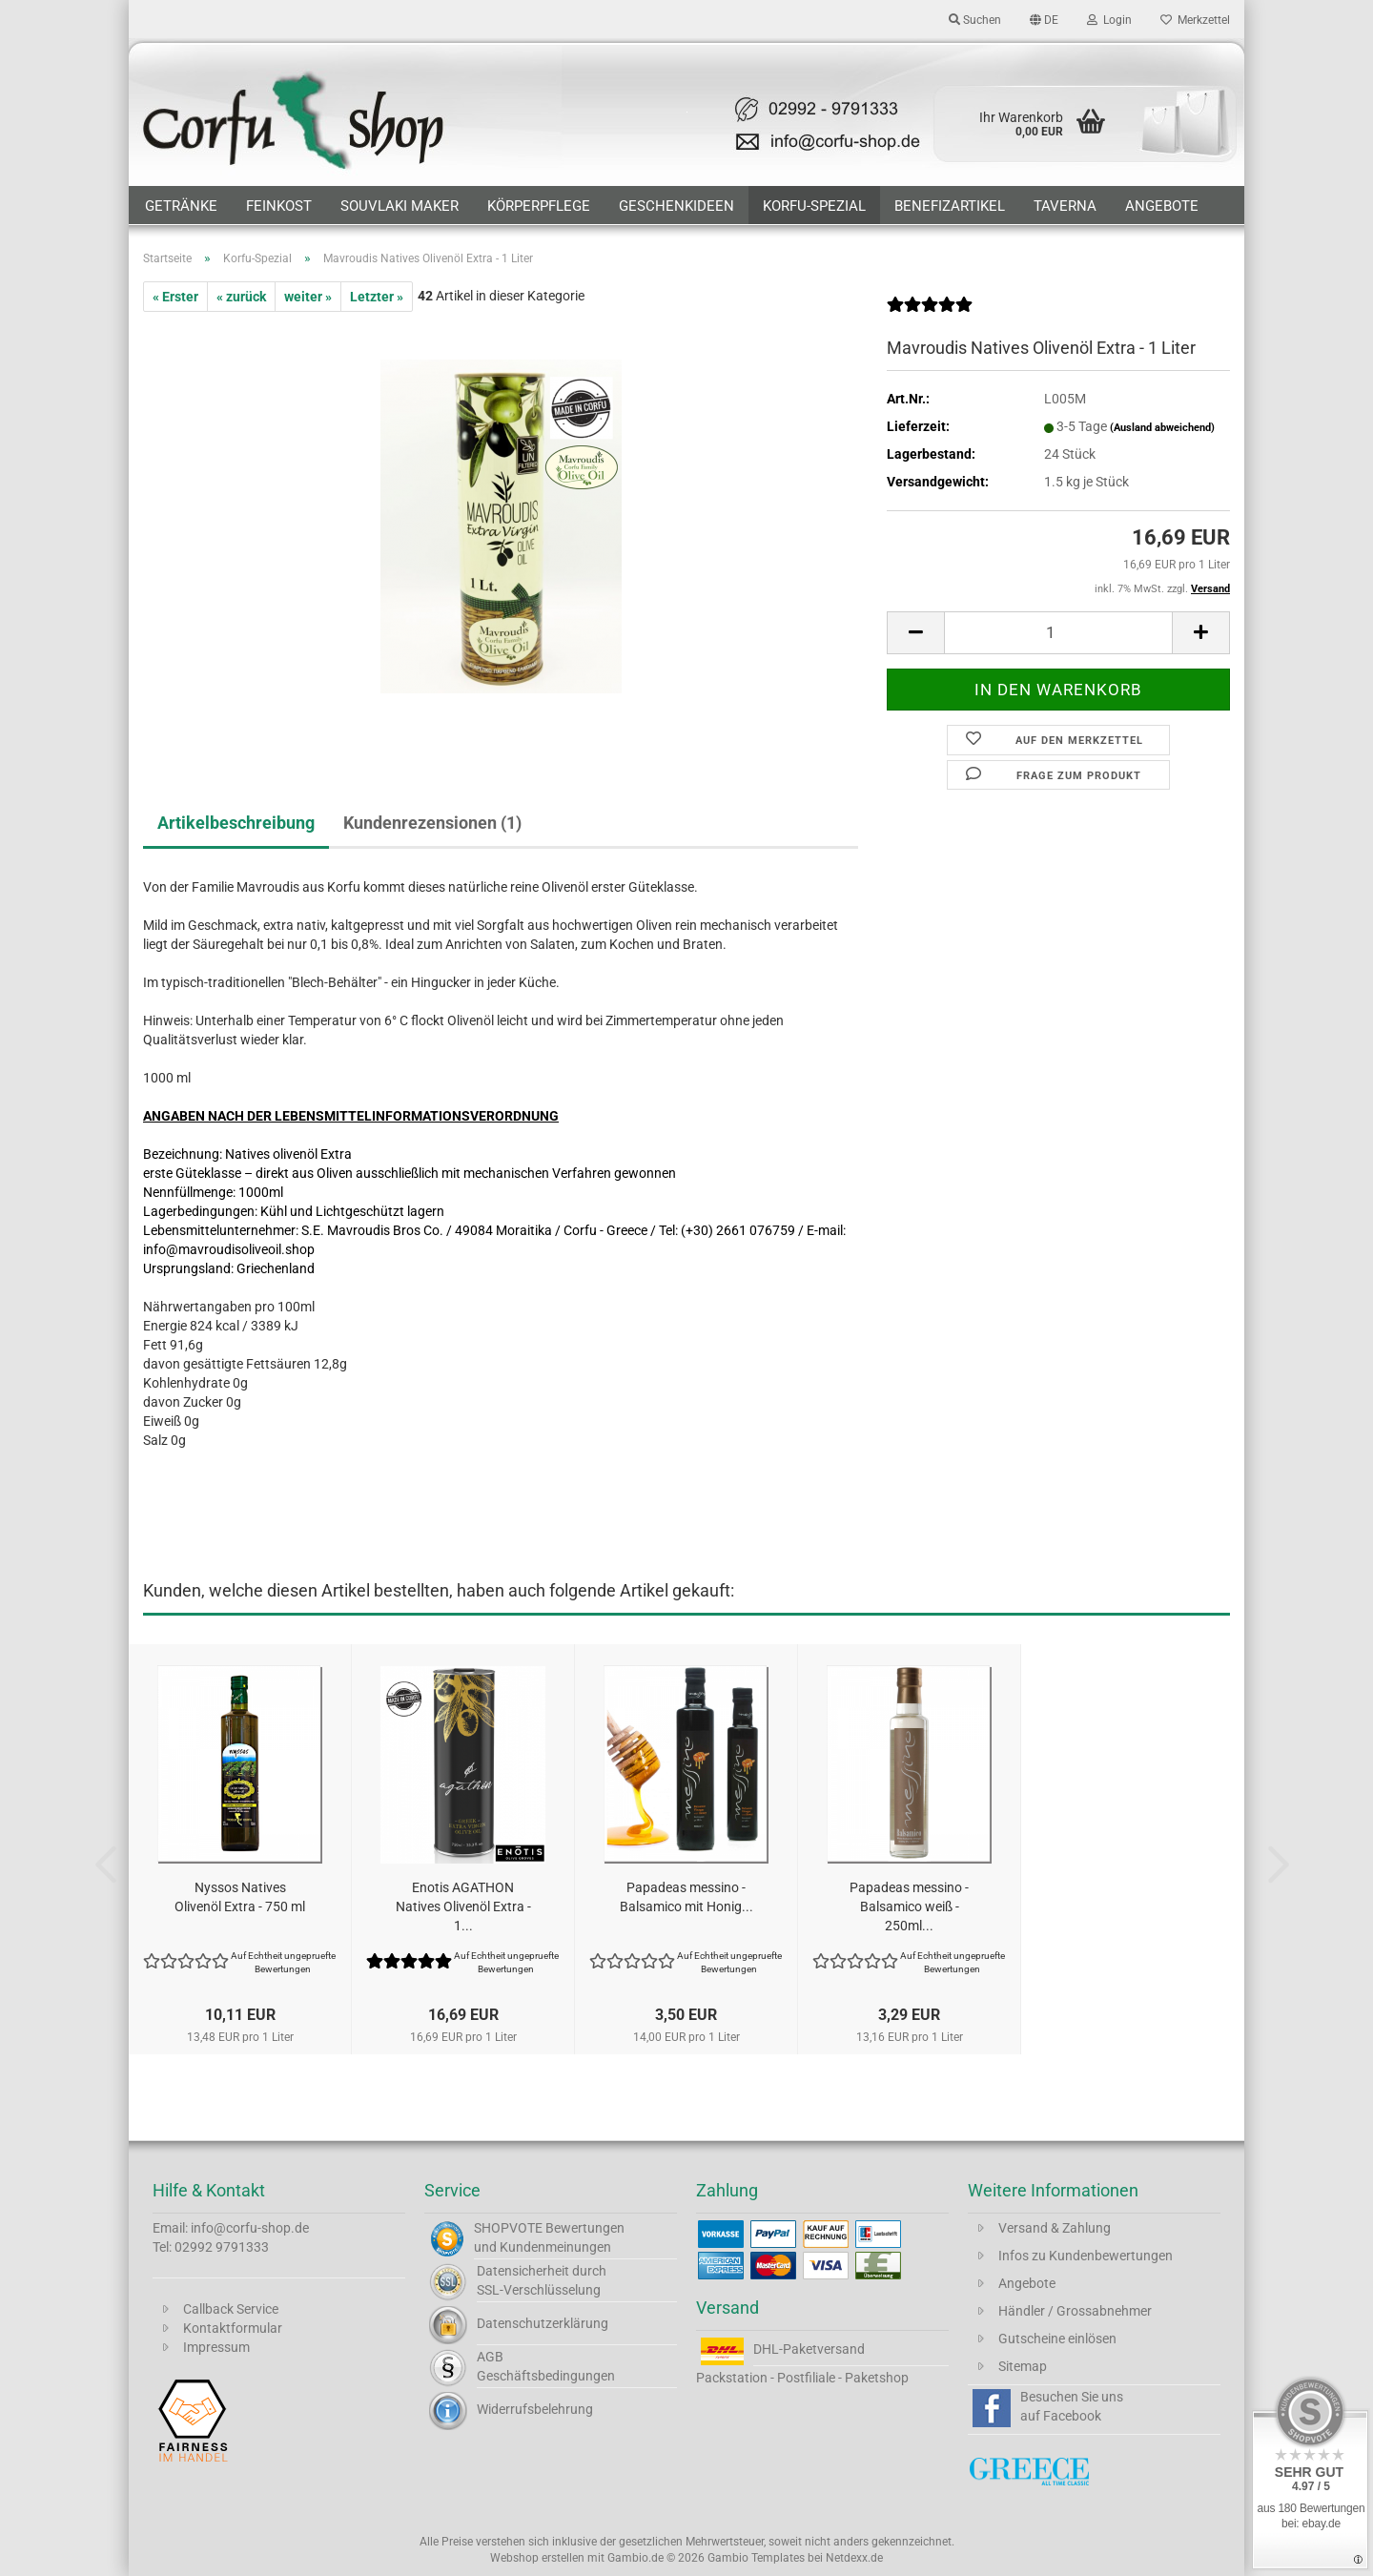 The width and height of the screenshot is (1373, 2576). I want to click on Souvlaki Maker, so click(399, 206).